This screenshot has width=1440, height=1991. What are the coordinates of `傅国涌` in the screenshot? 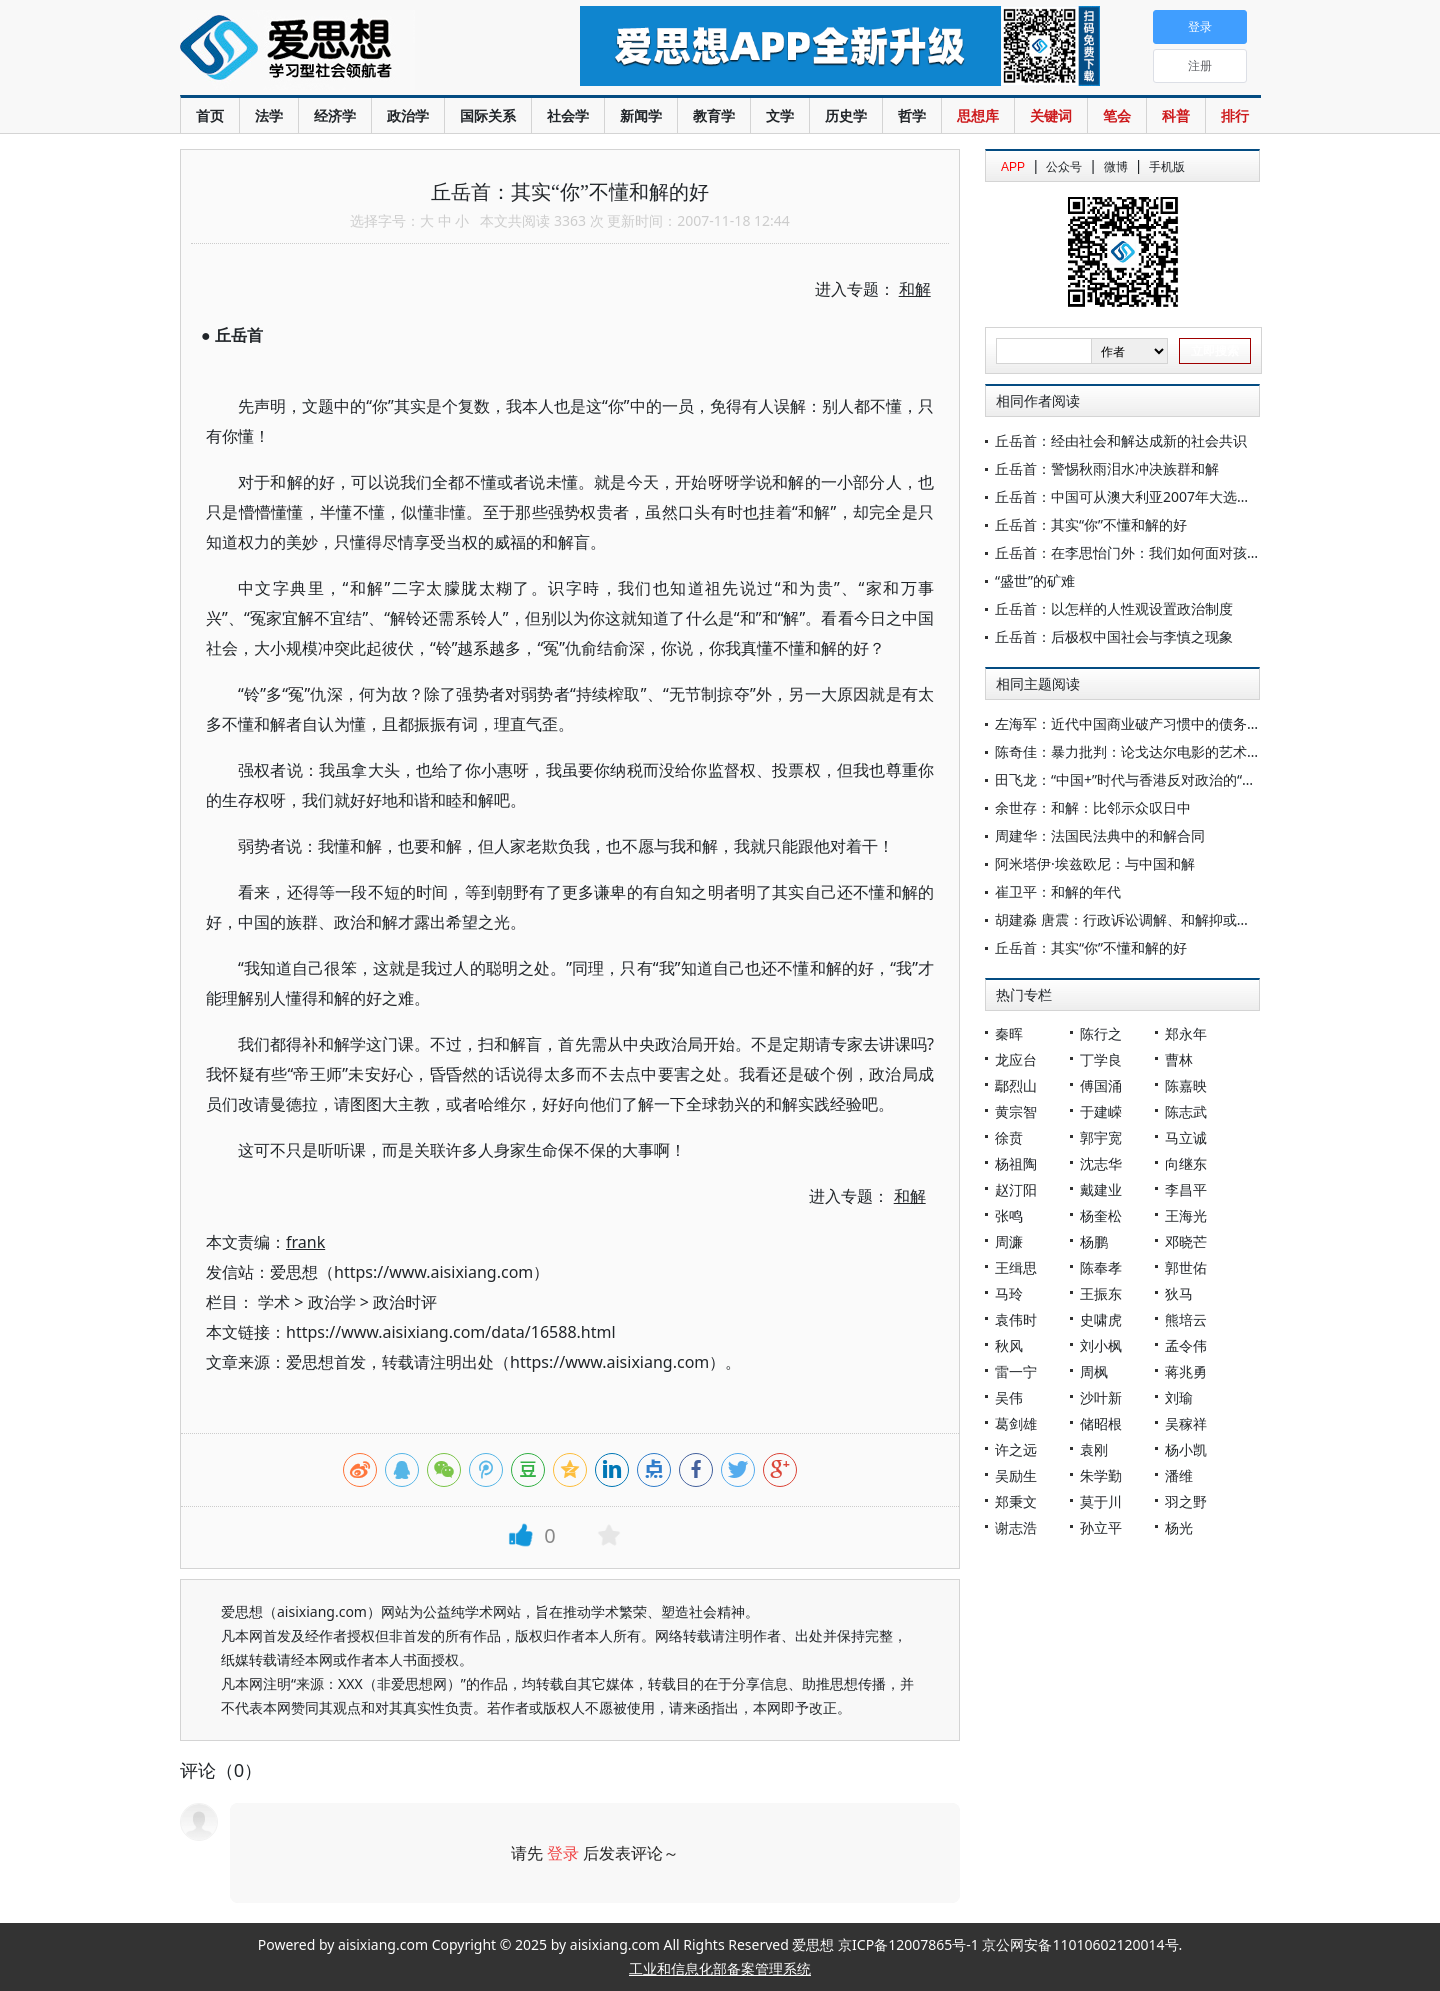 It's located at (1101, 1085).